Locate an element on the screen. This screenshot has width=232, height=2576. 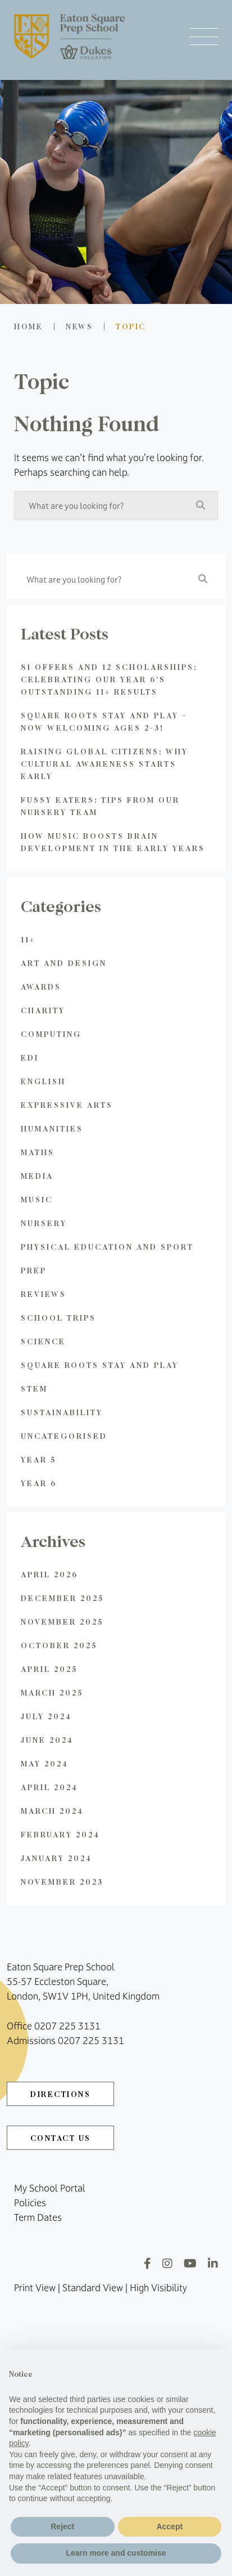
December 2025 is located at coordinates (62, 1598).